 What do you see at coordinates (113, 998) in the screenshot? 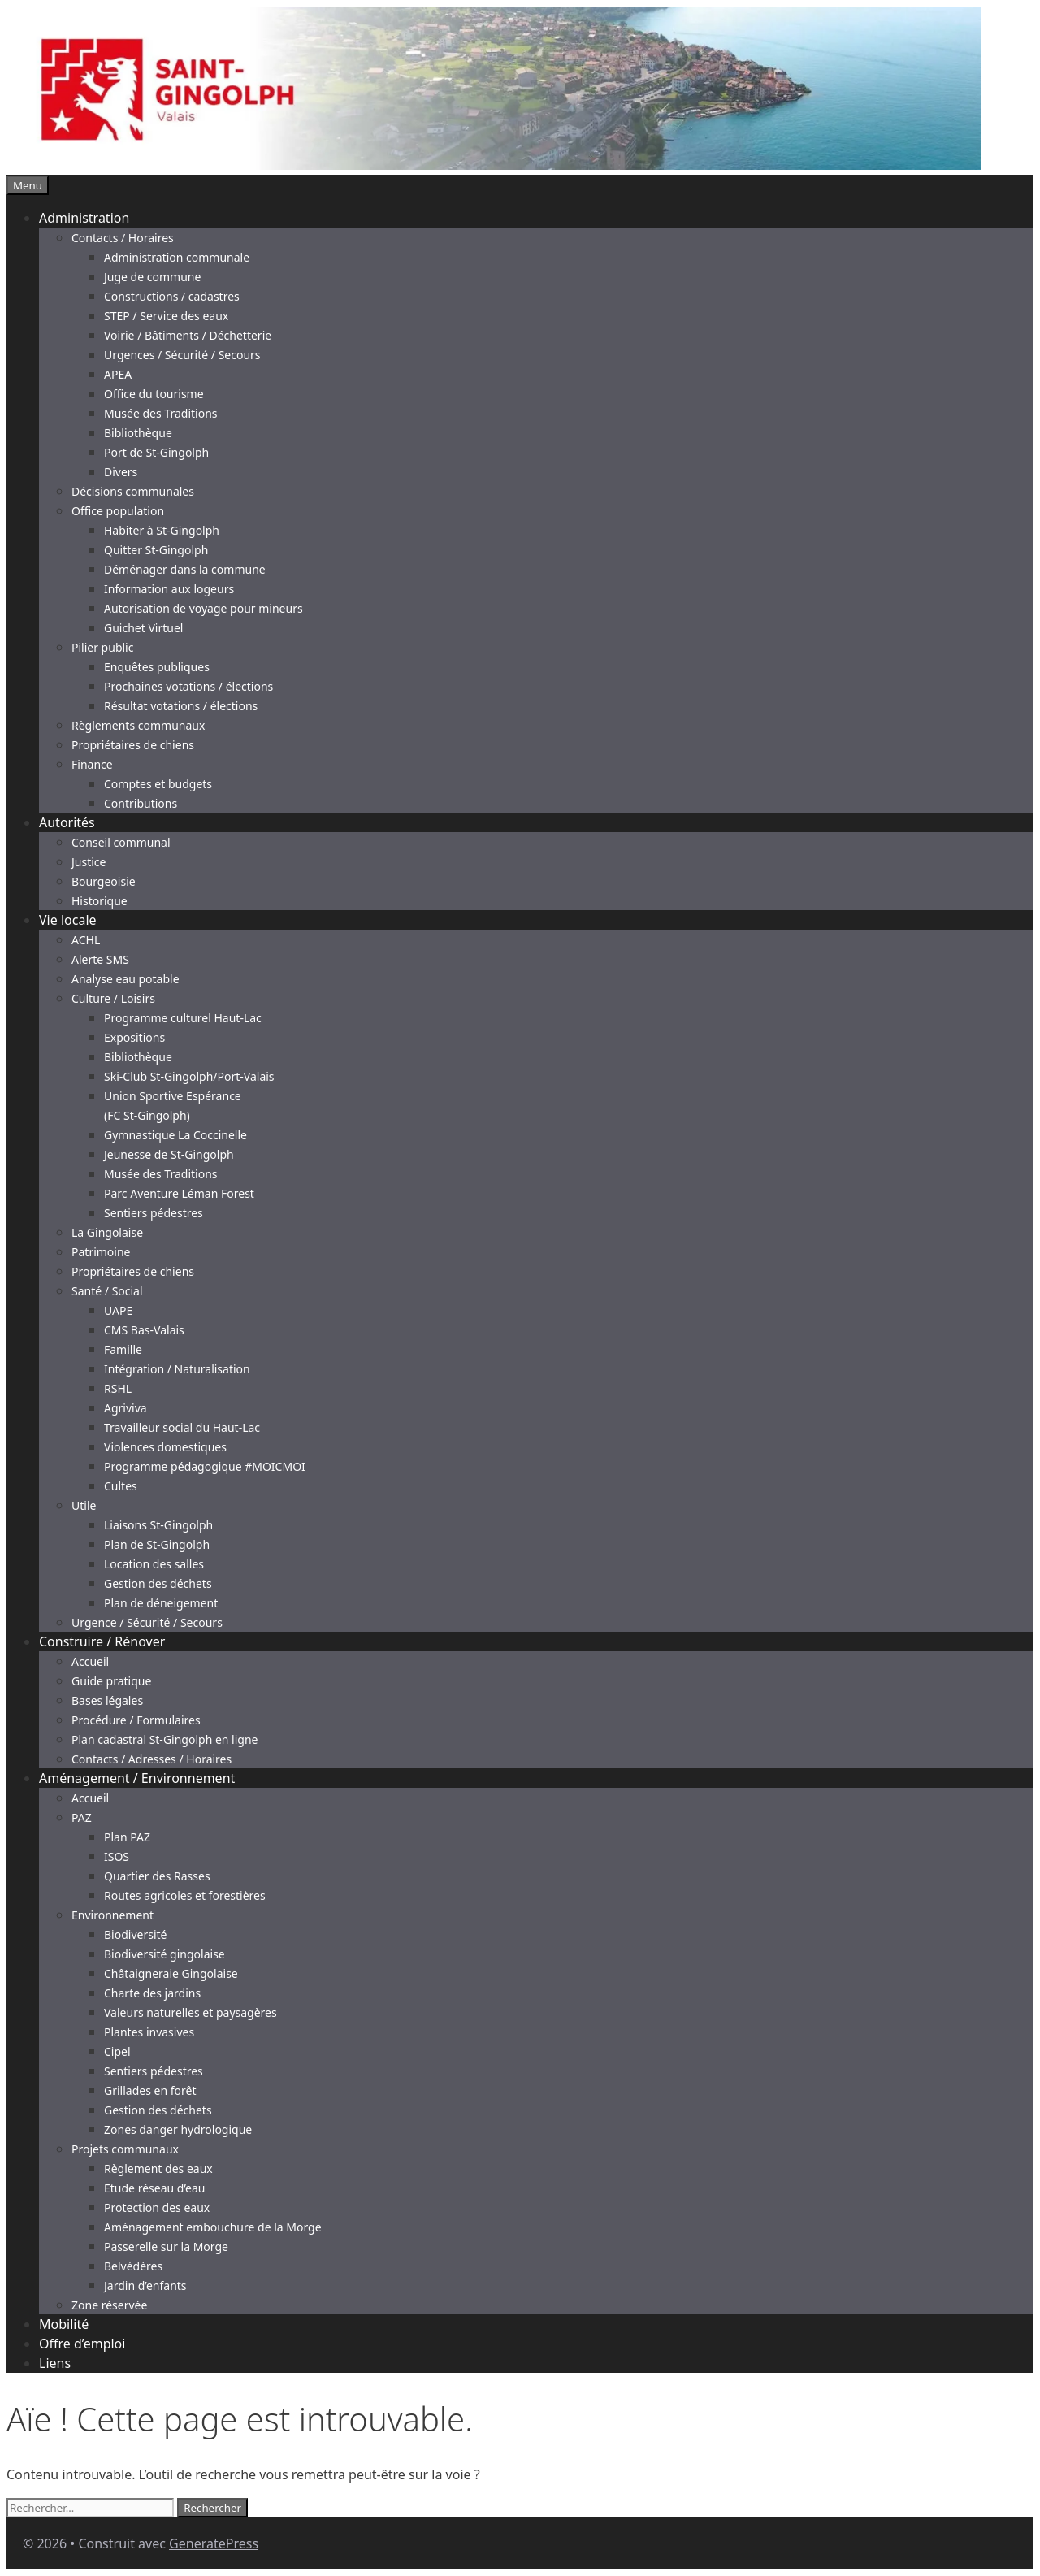
I see `Culture / Loisirs` at bounding box center [113, 998].